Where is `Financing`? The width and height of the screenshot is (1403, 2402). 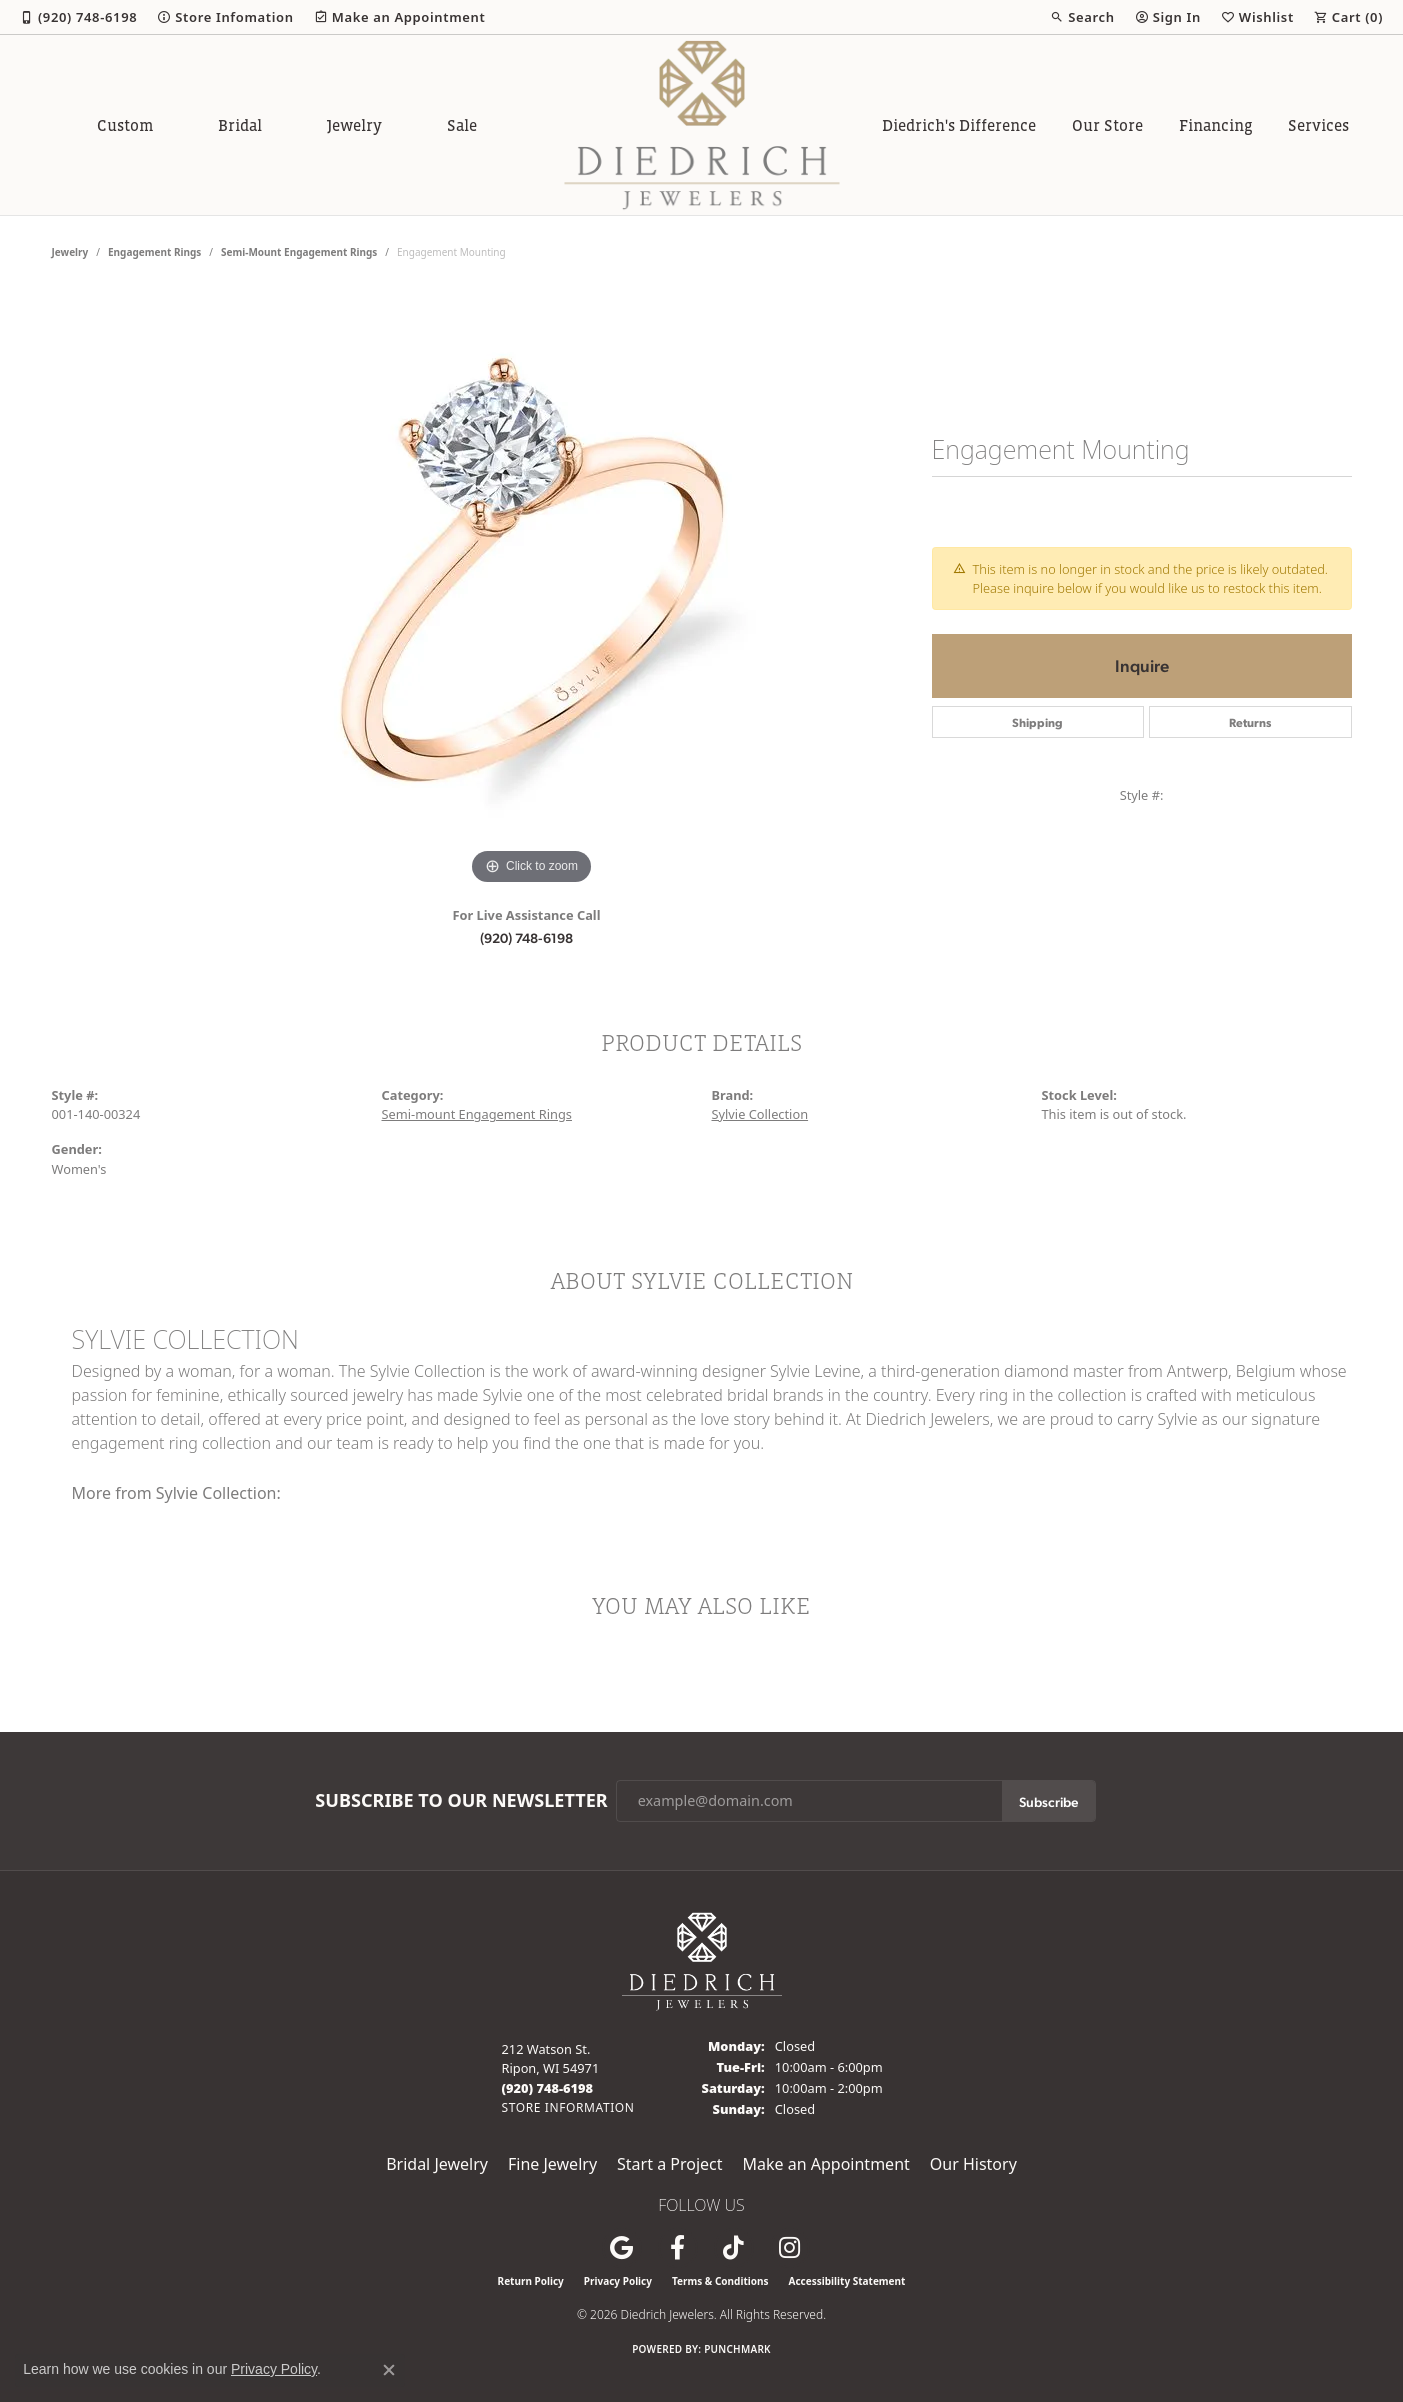
Financing is located at coordinates (1216, 125).